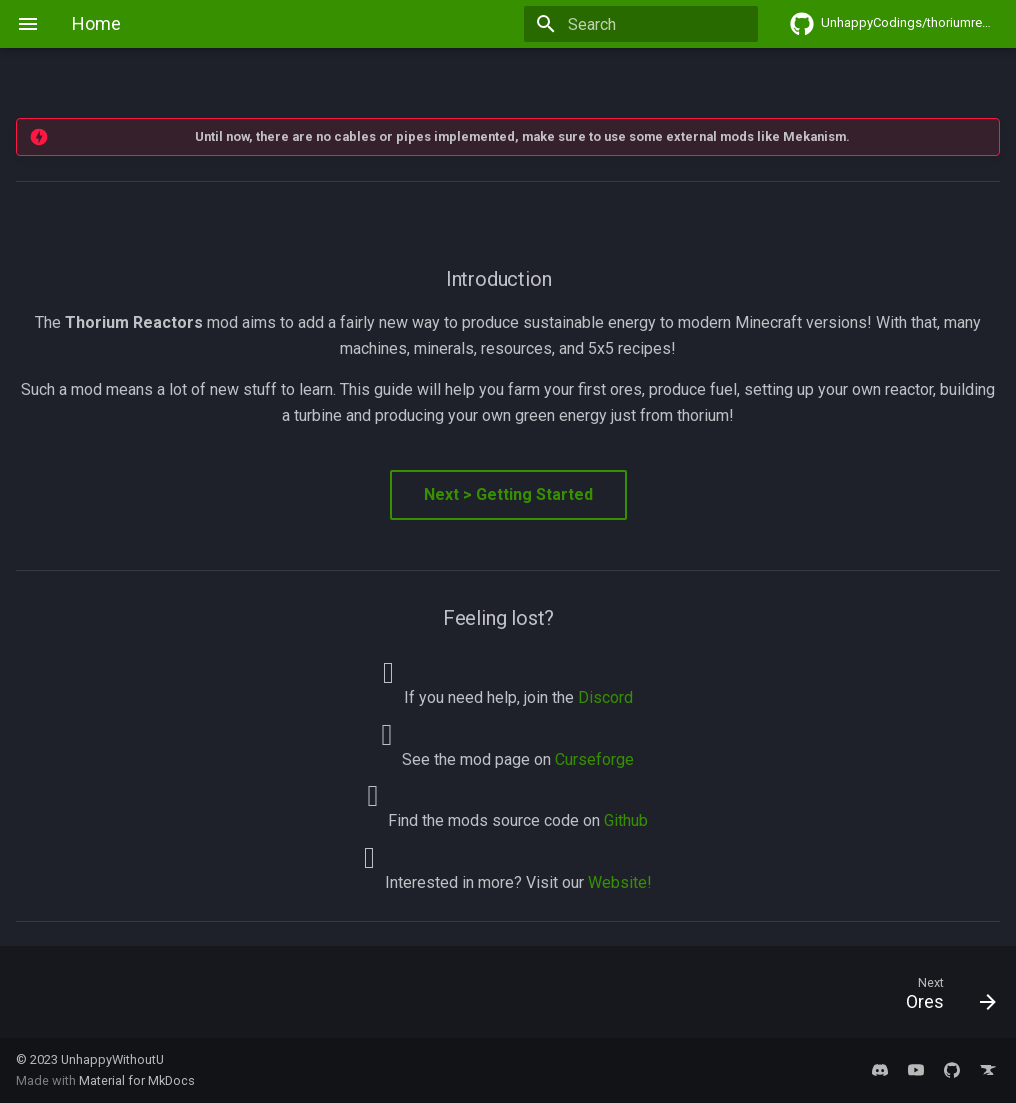  I want to click on UnhappyWithoutU, so click(112, 1059).